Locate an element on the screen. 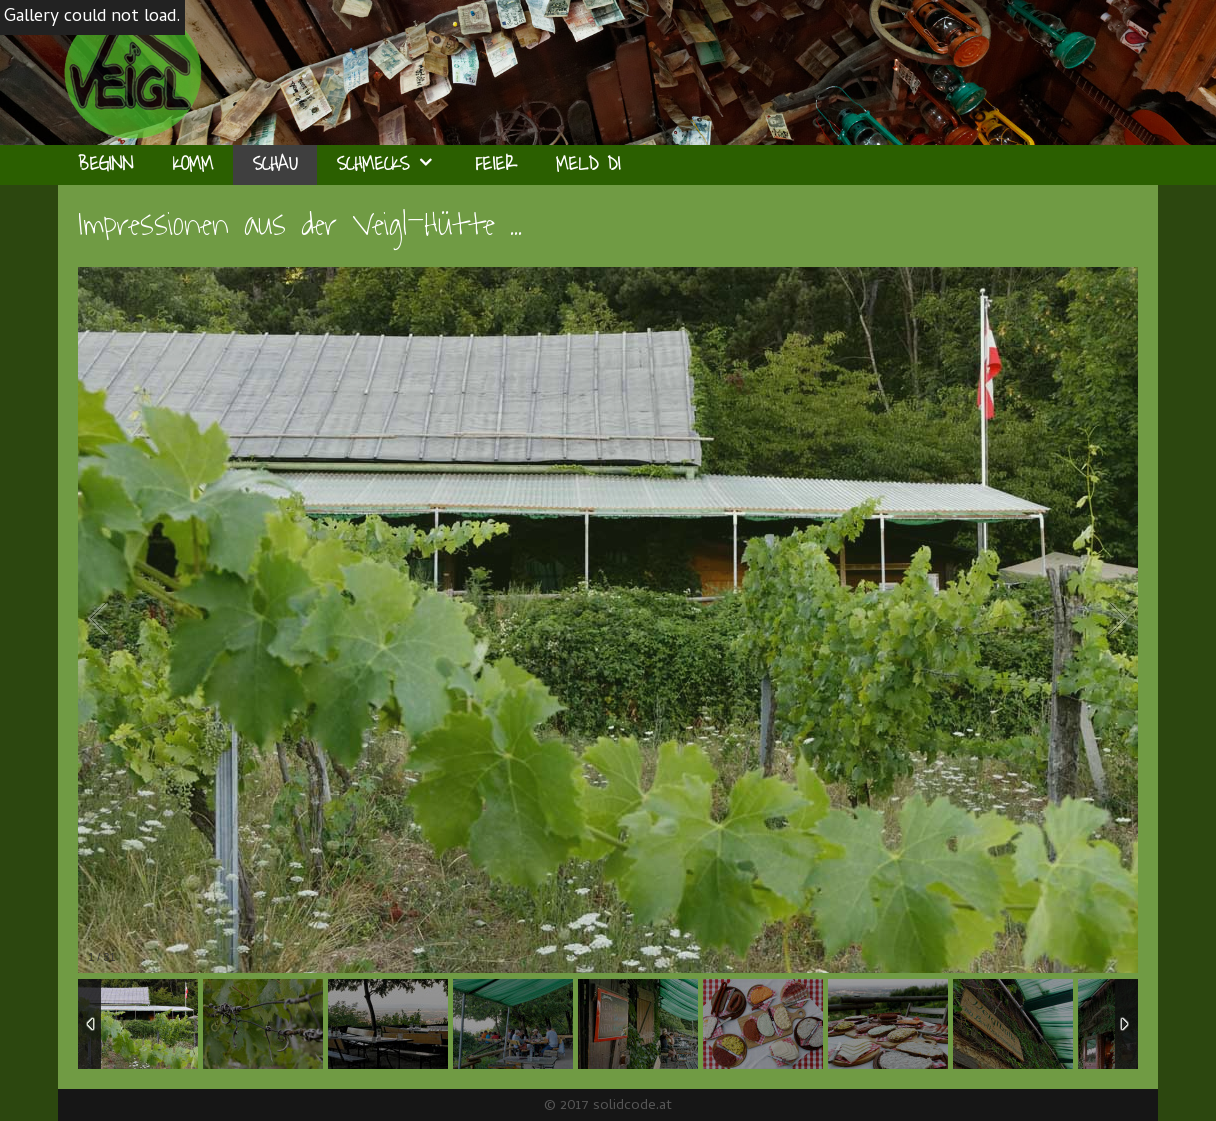 This screenshot has width=1216, height=1121. Meld Di is located at coordinates (588, 164).